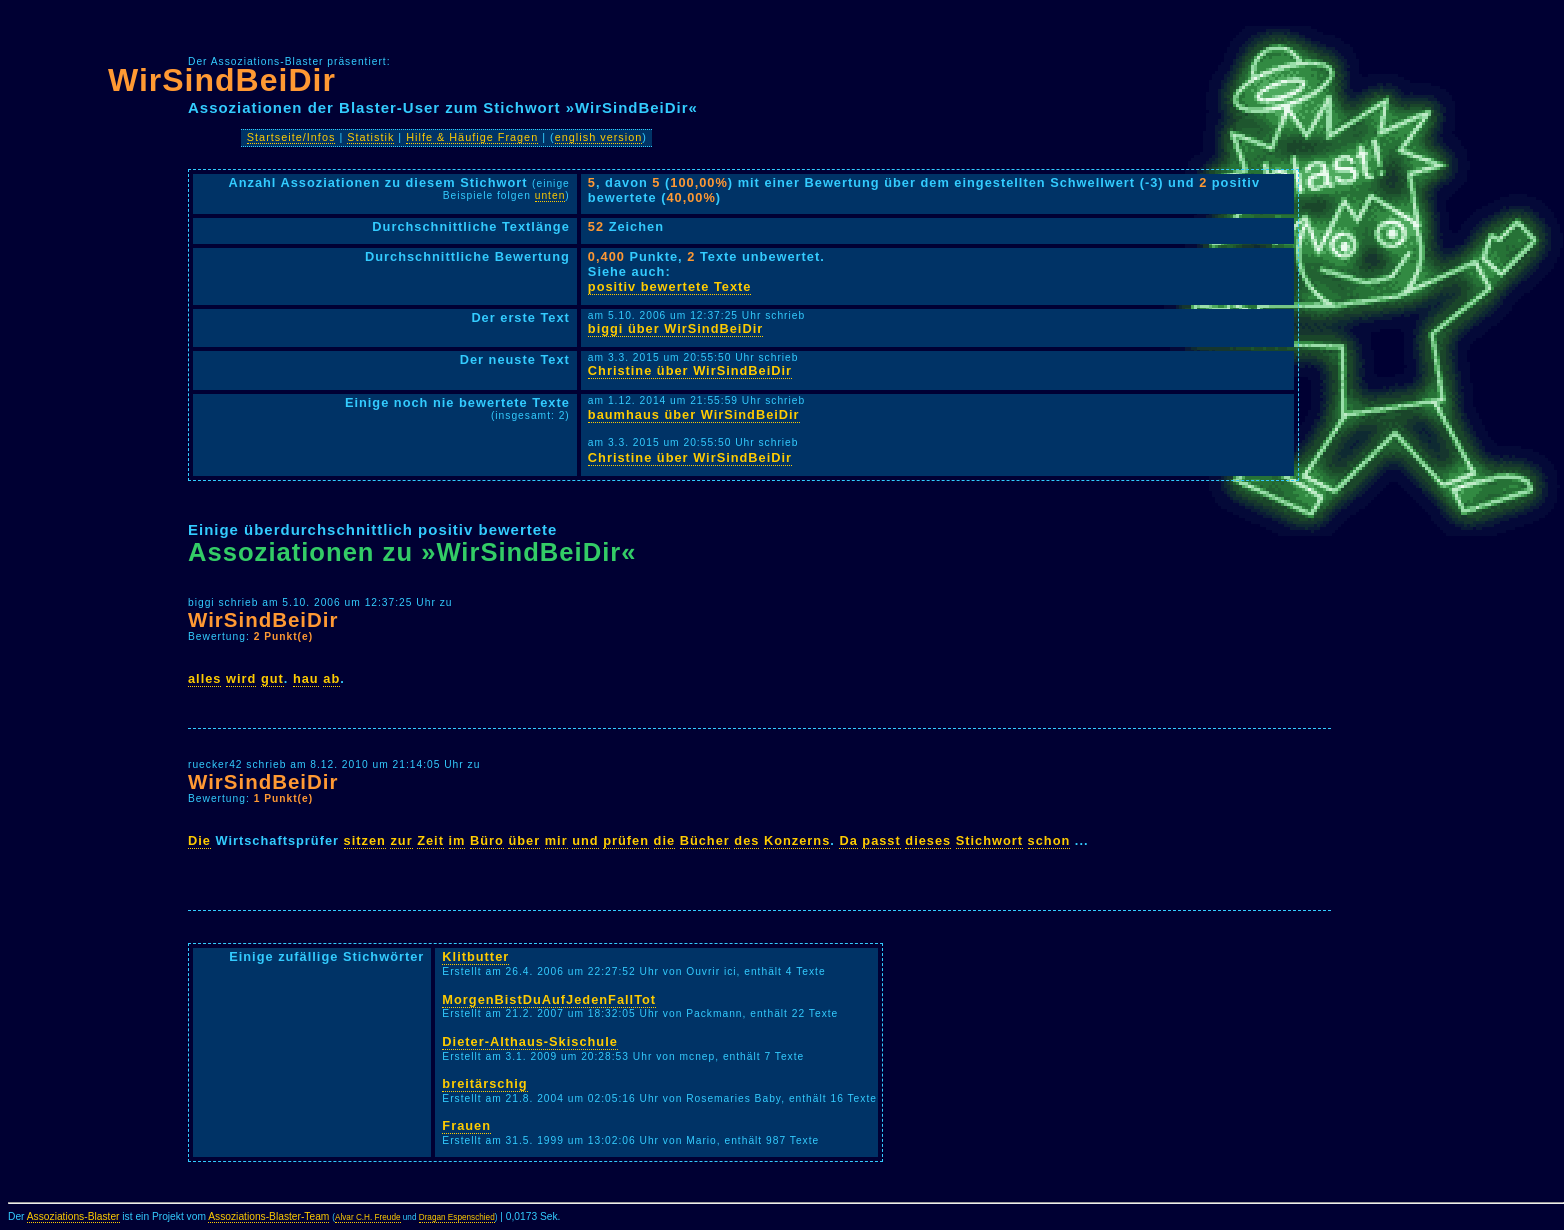 The image size is (1564, 1230). I want to click on Konzerns, so click(797, 840).